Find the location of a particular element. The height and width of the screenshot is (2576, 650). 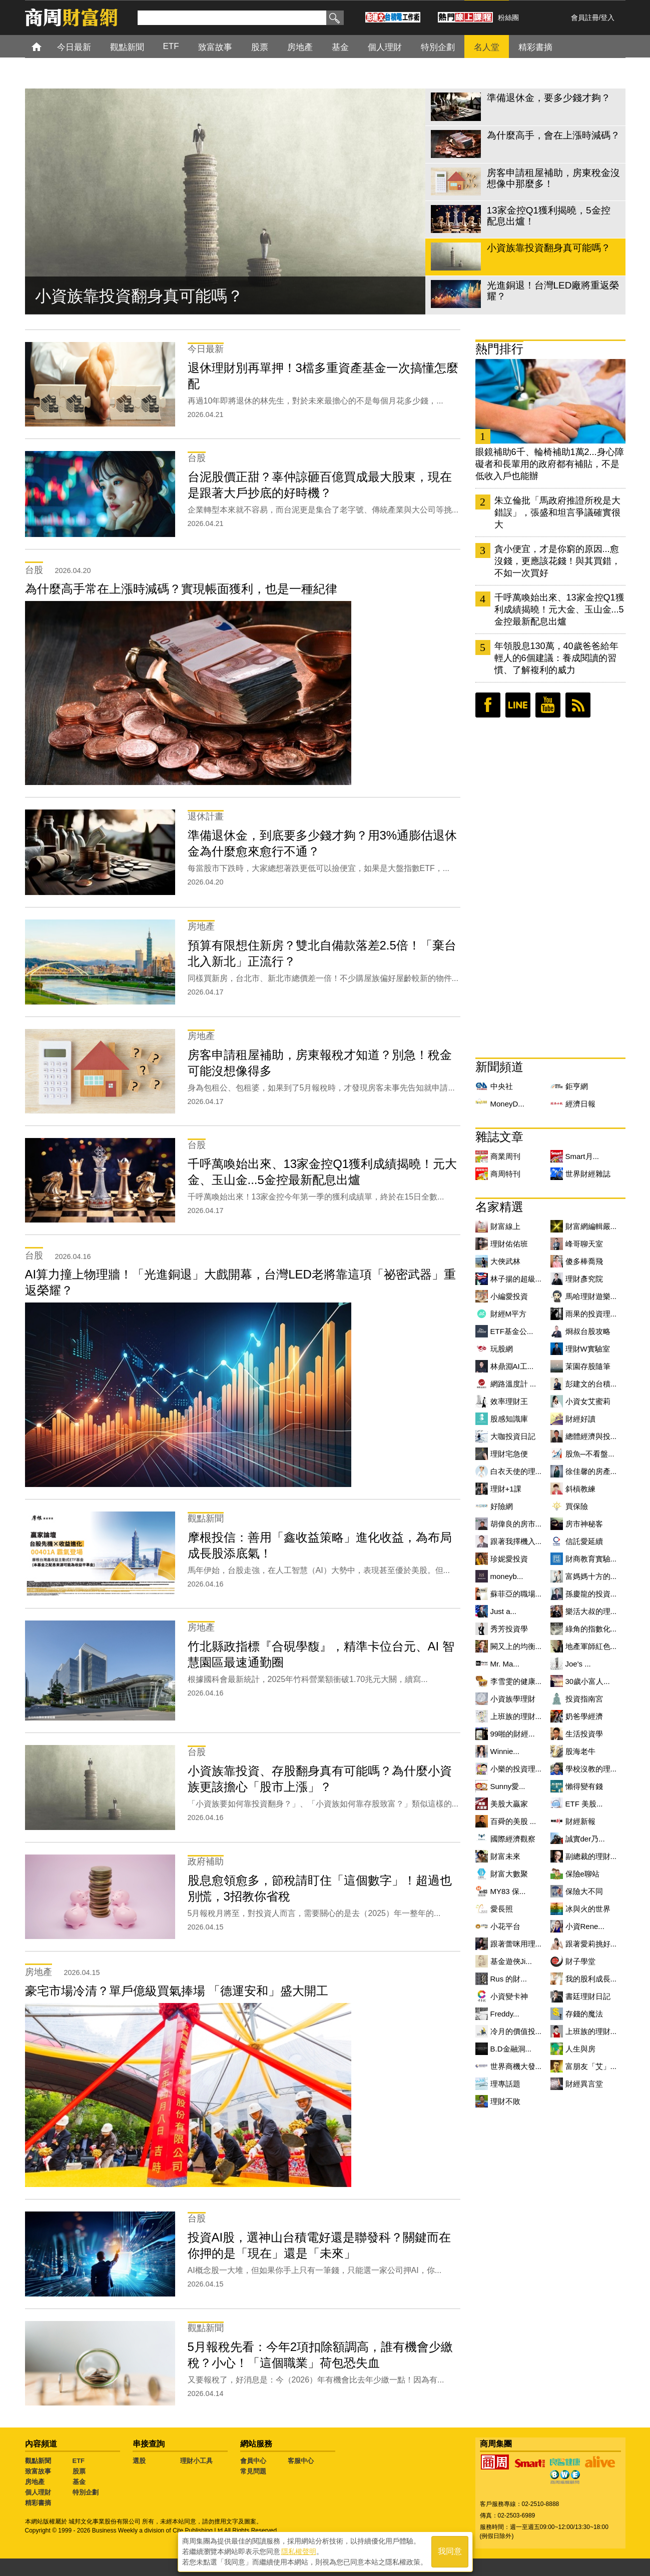

客服中心 is located at coordinates (301, 2460).